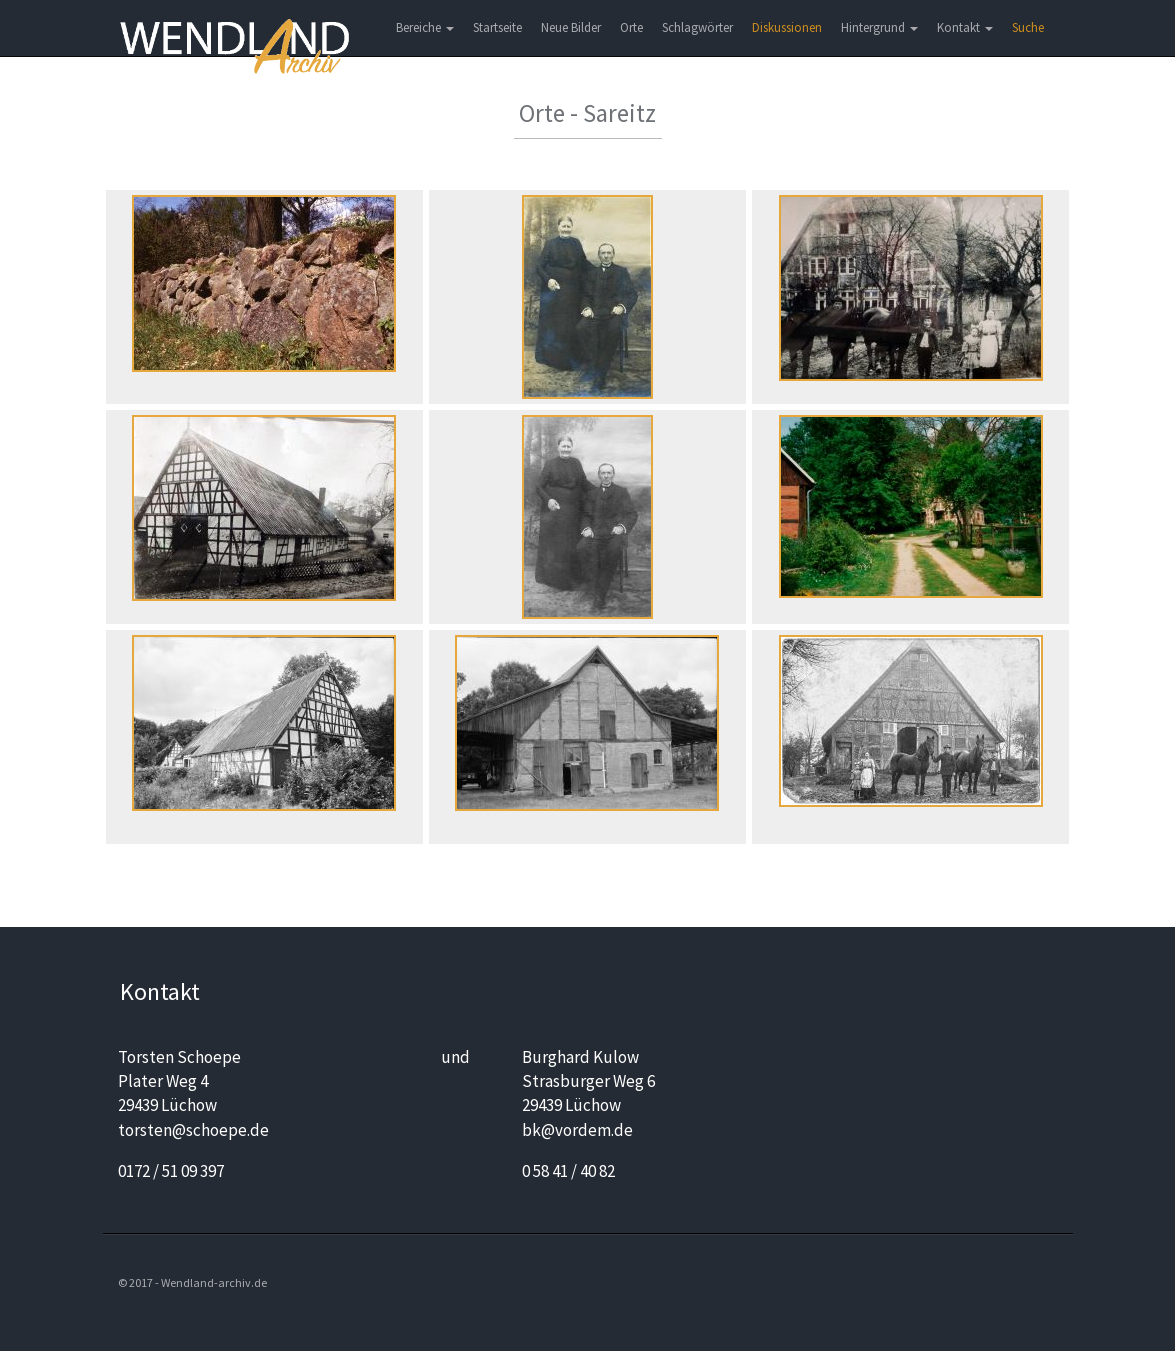 The image size is (1175, 1351). Describe the element at coordinates (697, 27) in the screenshot. I see `Schlagwörter` at that location.